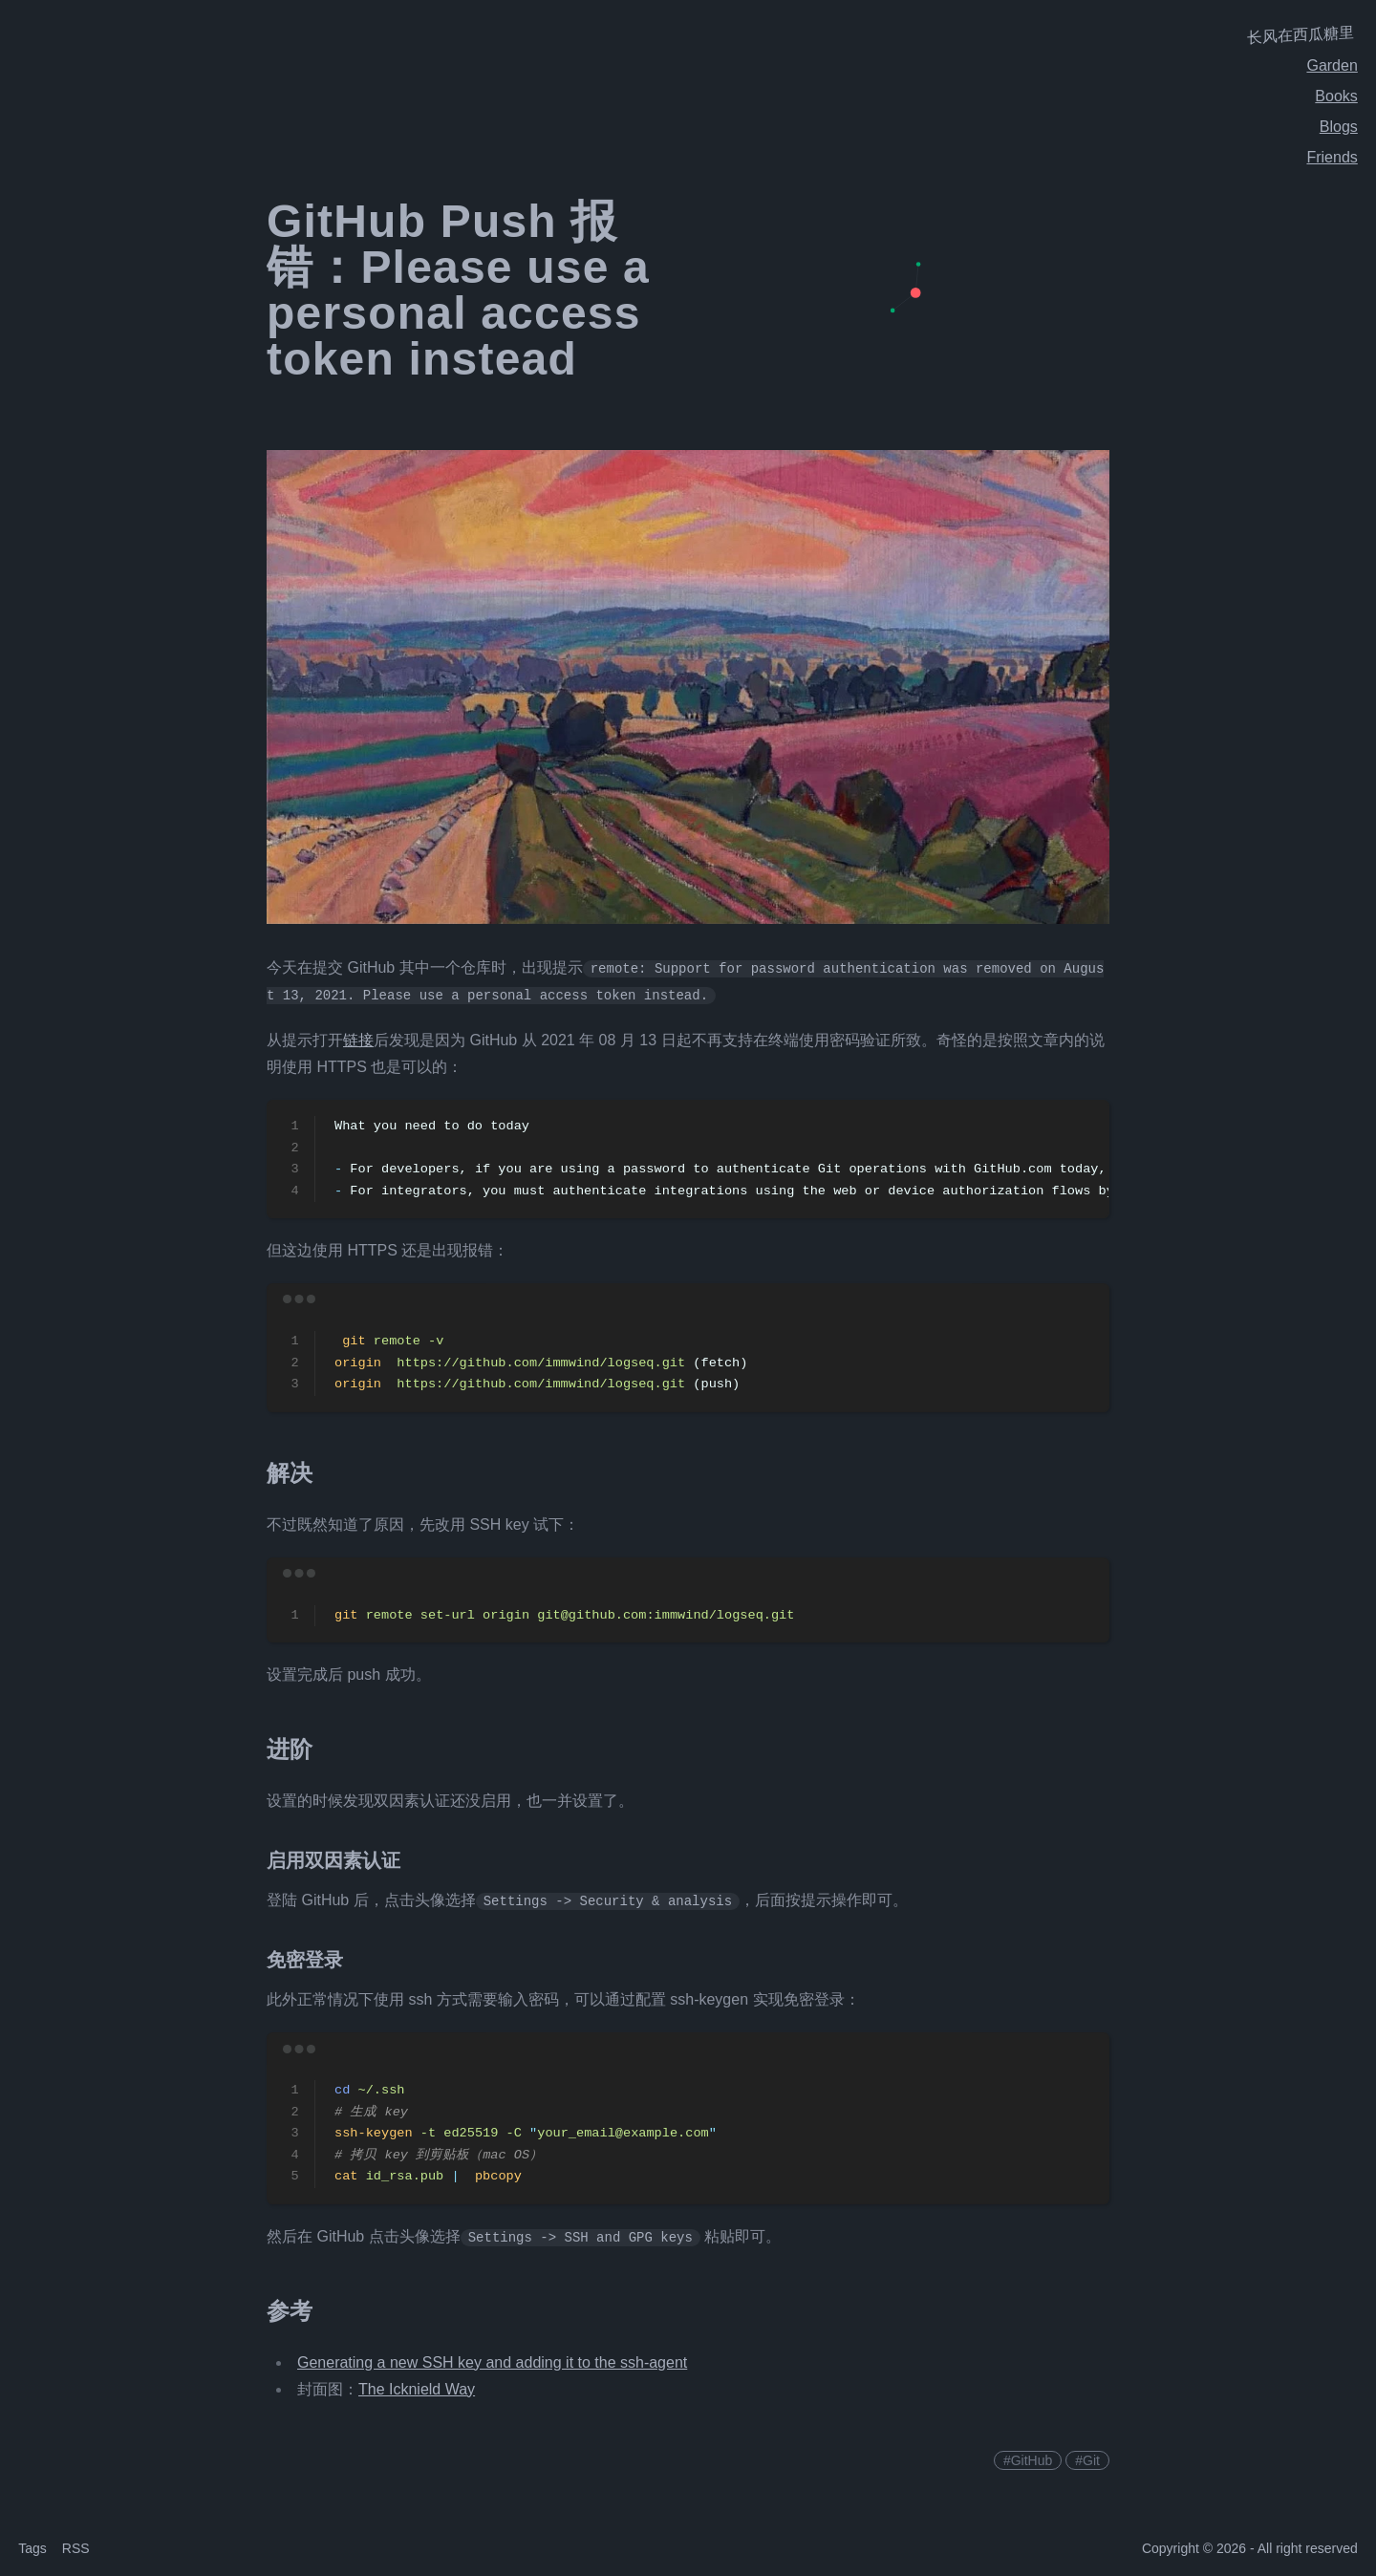  Describe the element at coordinates (1336, 96) in the screenshot. I see `Books` at that location.